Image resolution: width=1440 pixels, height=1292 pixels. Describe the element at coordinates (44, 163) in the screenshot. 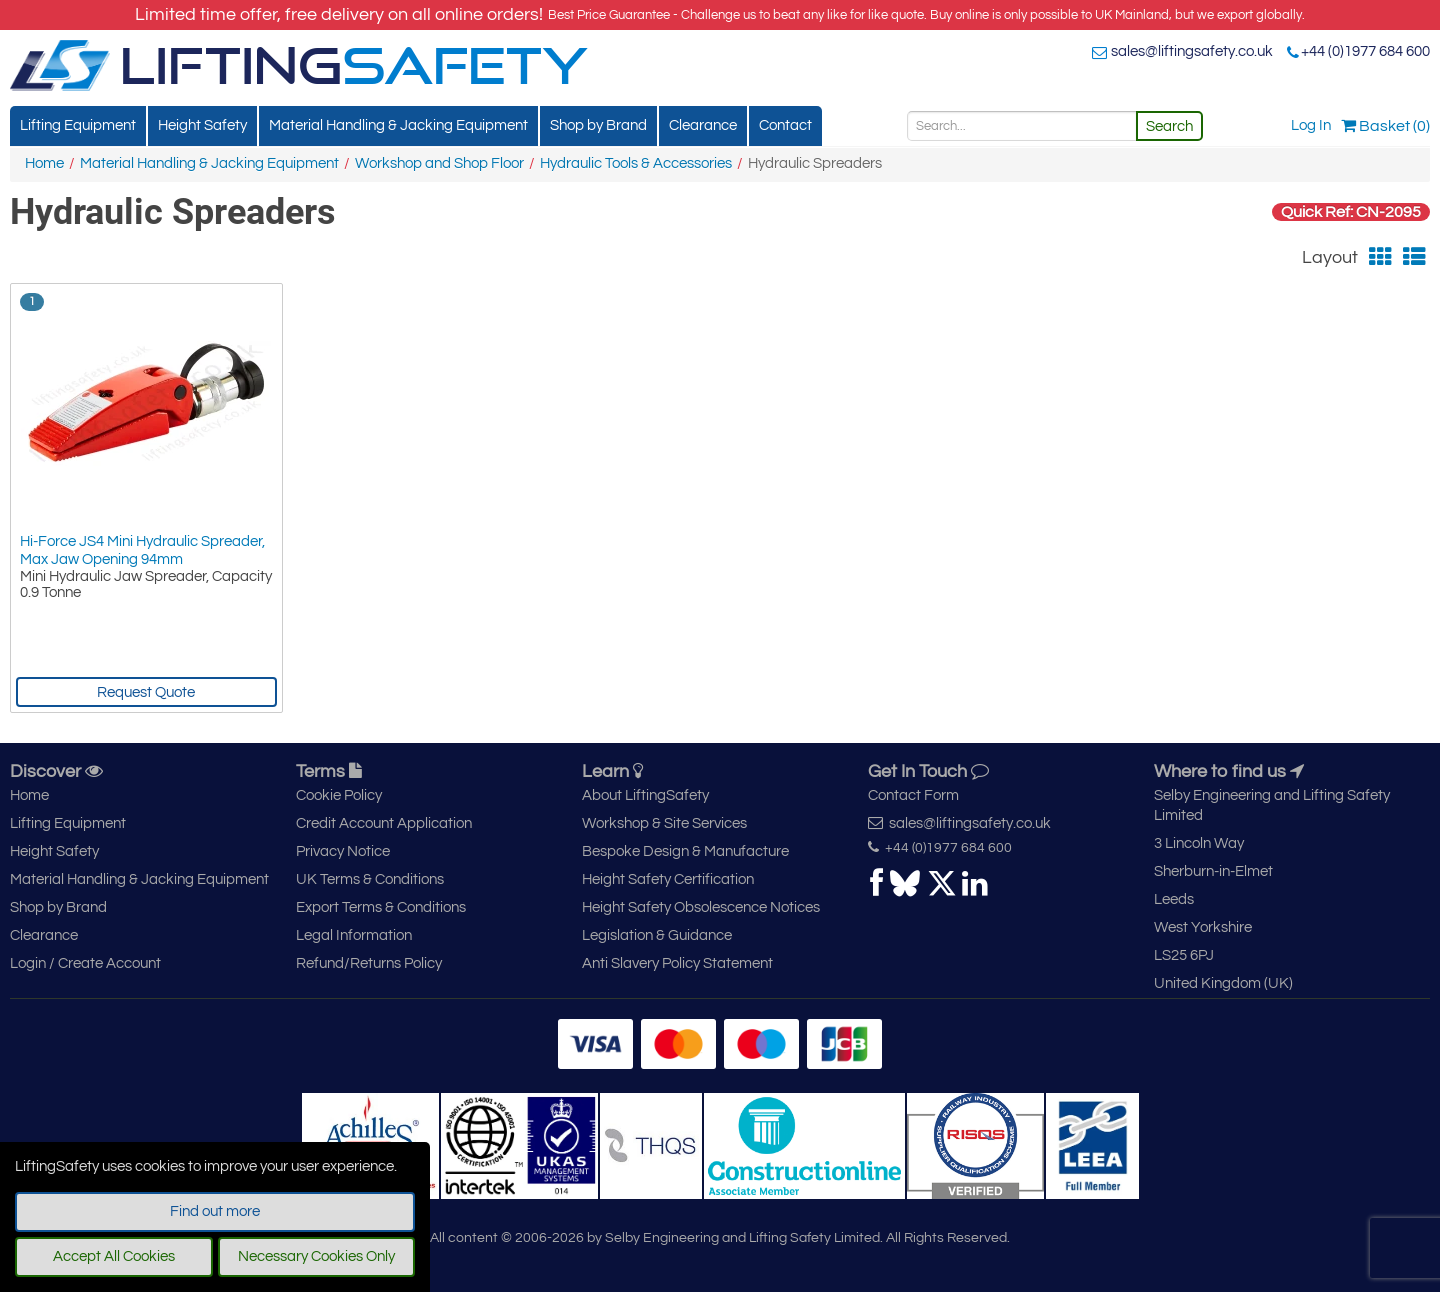

I see `Home` at that location.